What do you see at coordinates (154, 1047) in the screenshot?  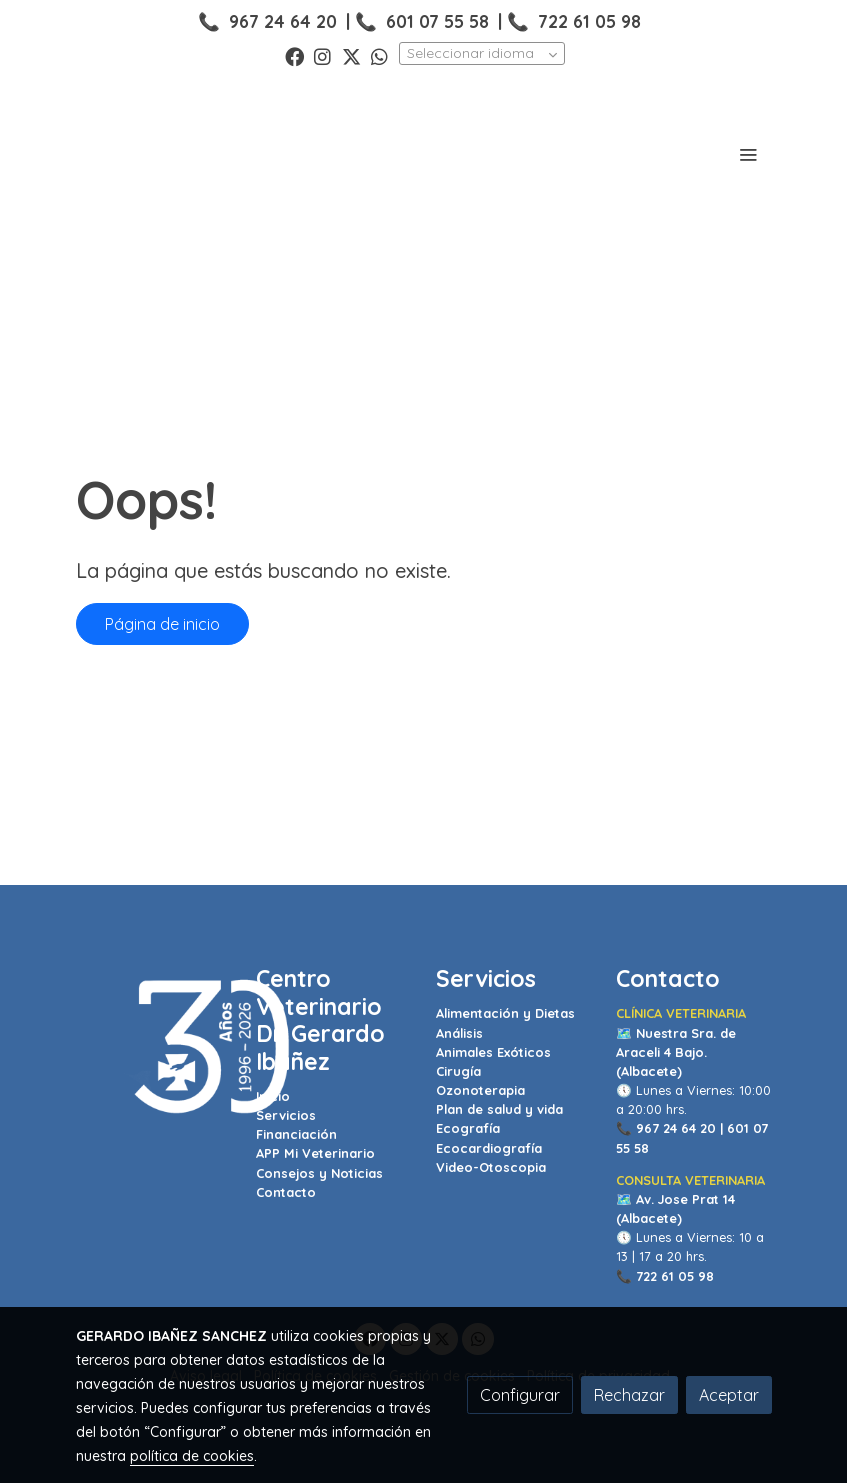 I see `[link sobre]` at bounding box center [154, 1047].